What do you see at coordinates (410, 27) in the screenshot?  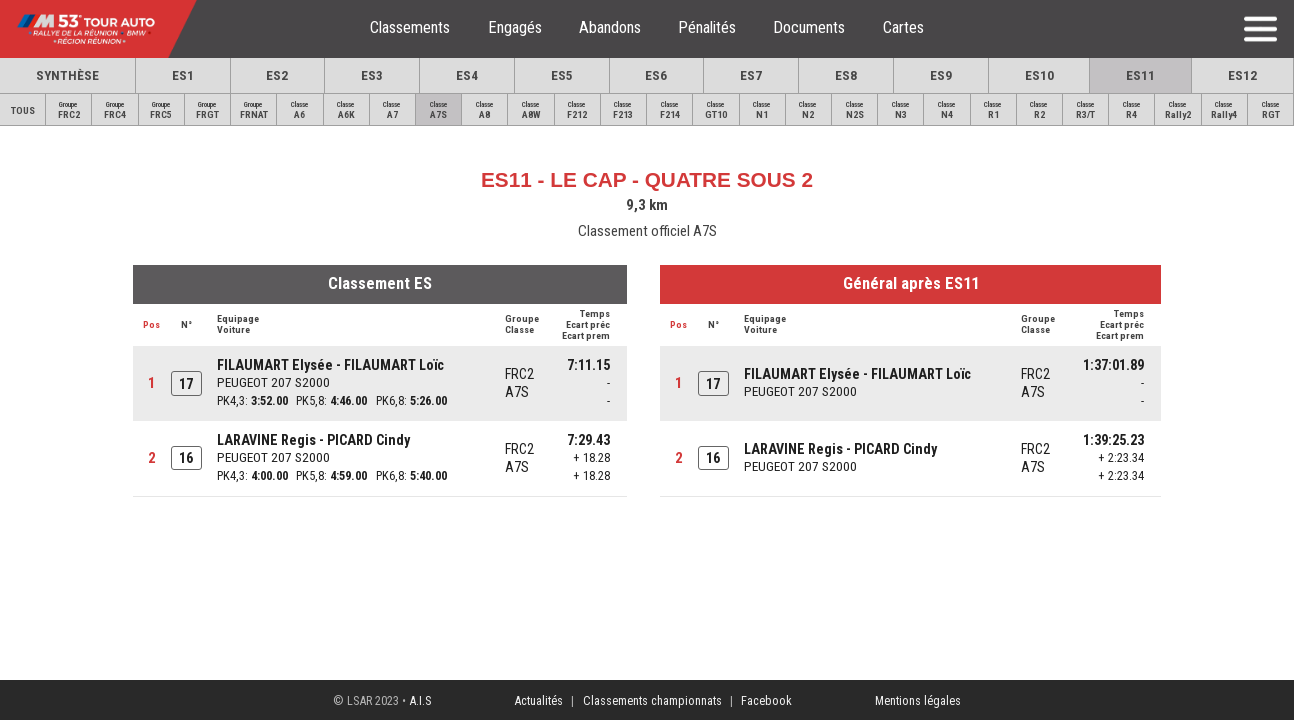 I see `Classements` at bounding box center [410, 27].